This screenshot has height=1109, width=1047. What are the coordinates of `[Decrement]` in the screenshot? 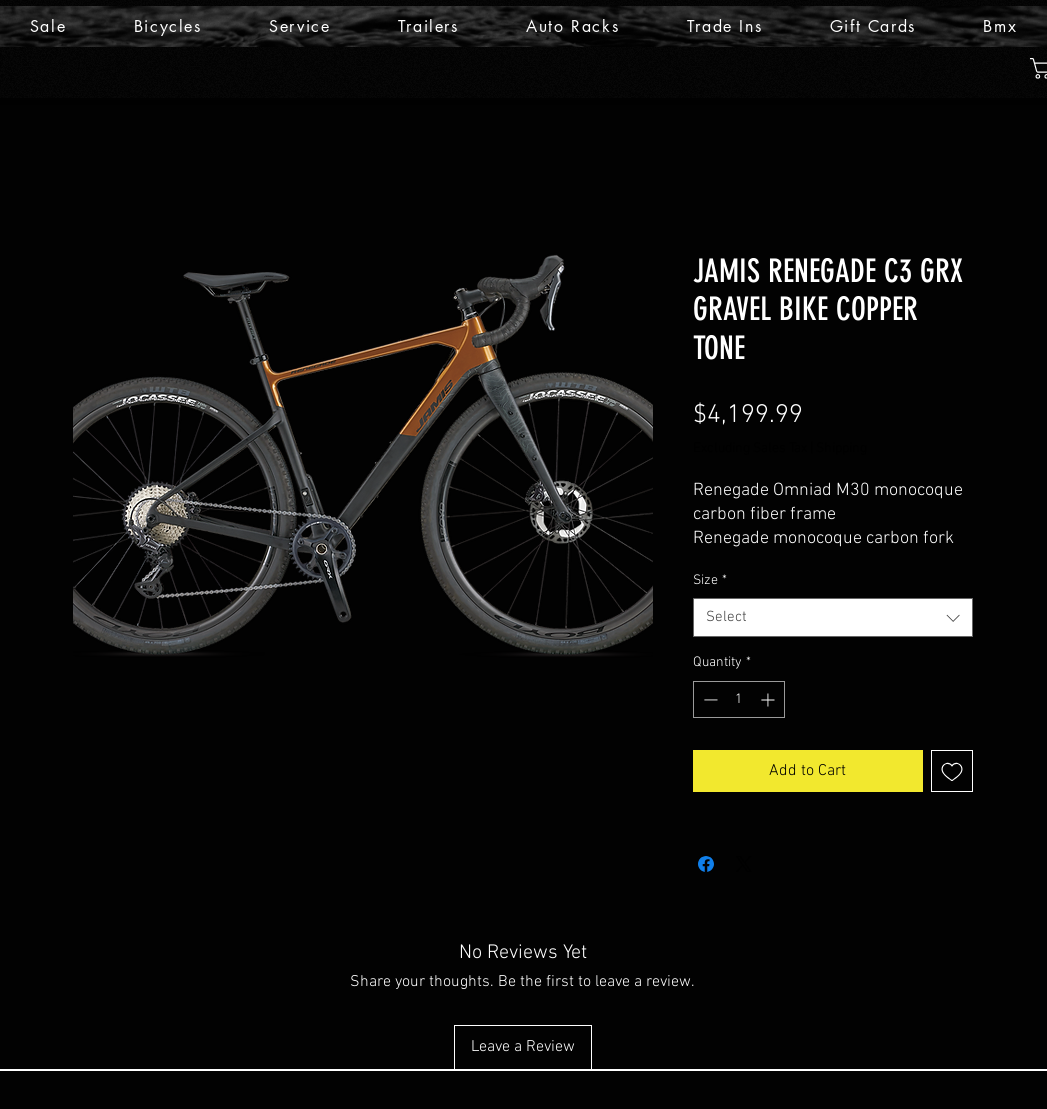 It's located at (708, 699).